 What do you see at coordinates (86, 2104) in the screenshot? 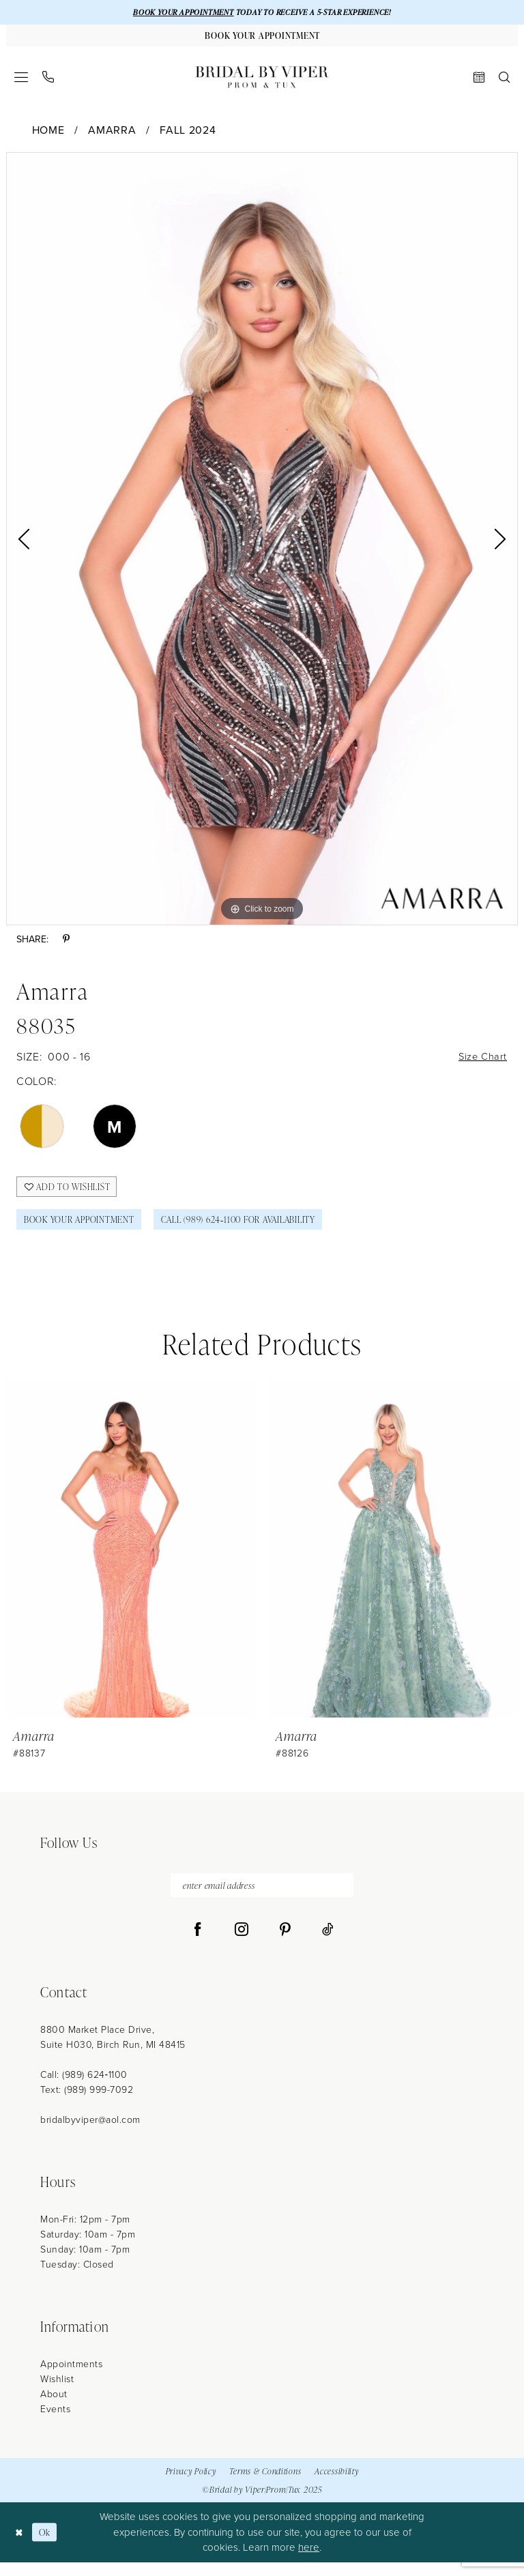
I see `Text: (989) 999-7092` at bounding box center [86, 2104].